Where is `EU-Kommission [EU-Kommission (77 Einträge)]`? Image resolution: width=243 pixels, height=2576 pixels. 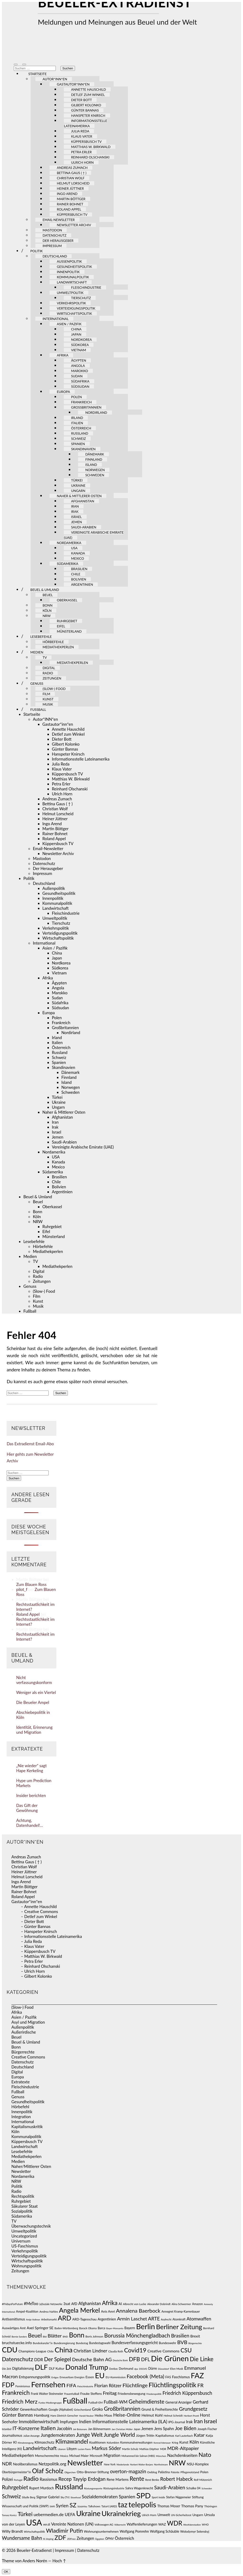
EU-Kommission [EU-Kommission (77 Einträge)] is located at coordinates (116, 2377).